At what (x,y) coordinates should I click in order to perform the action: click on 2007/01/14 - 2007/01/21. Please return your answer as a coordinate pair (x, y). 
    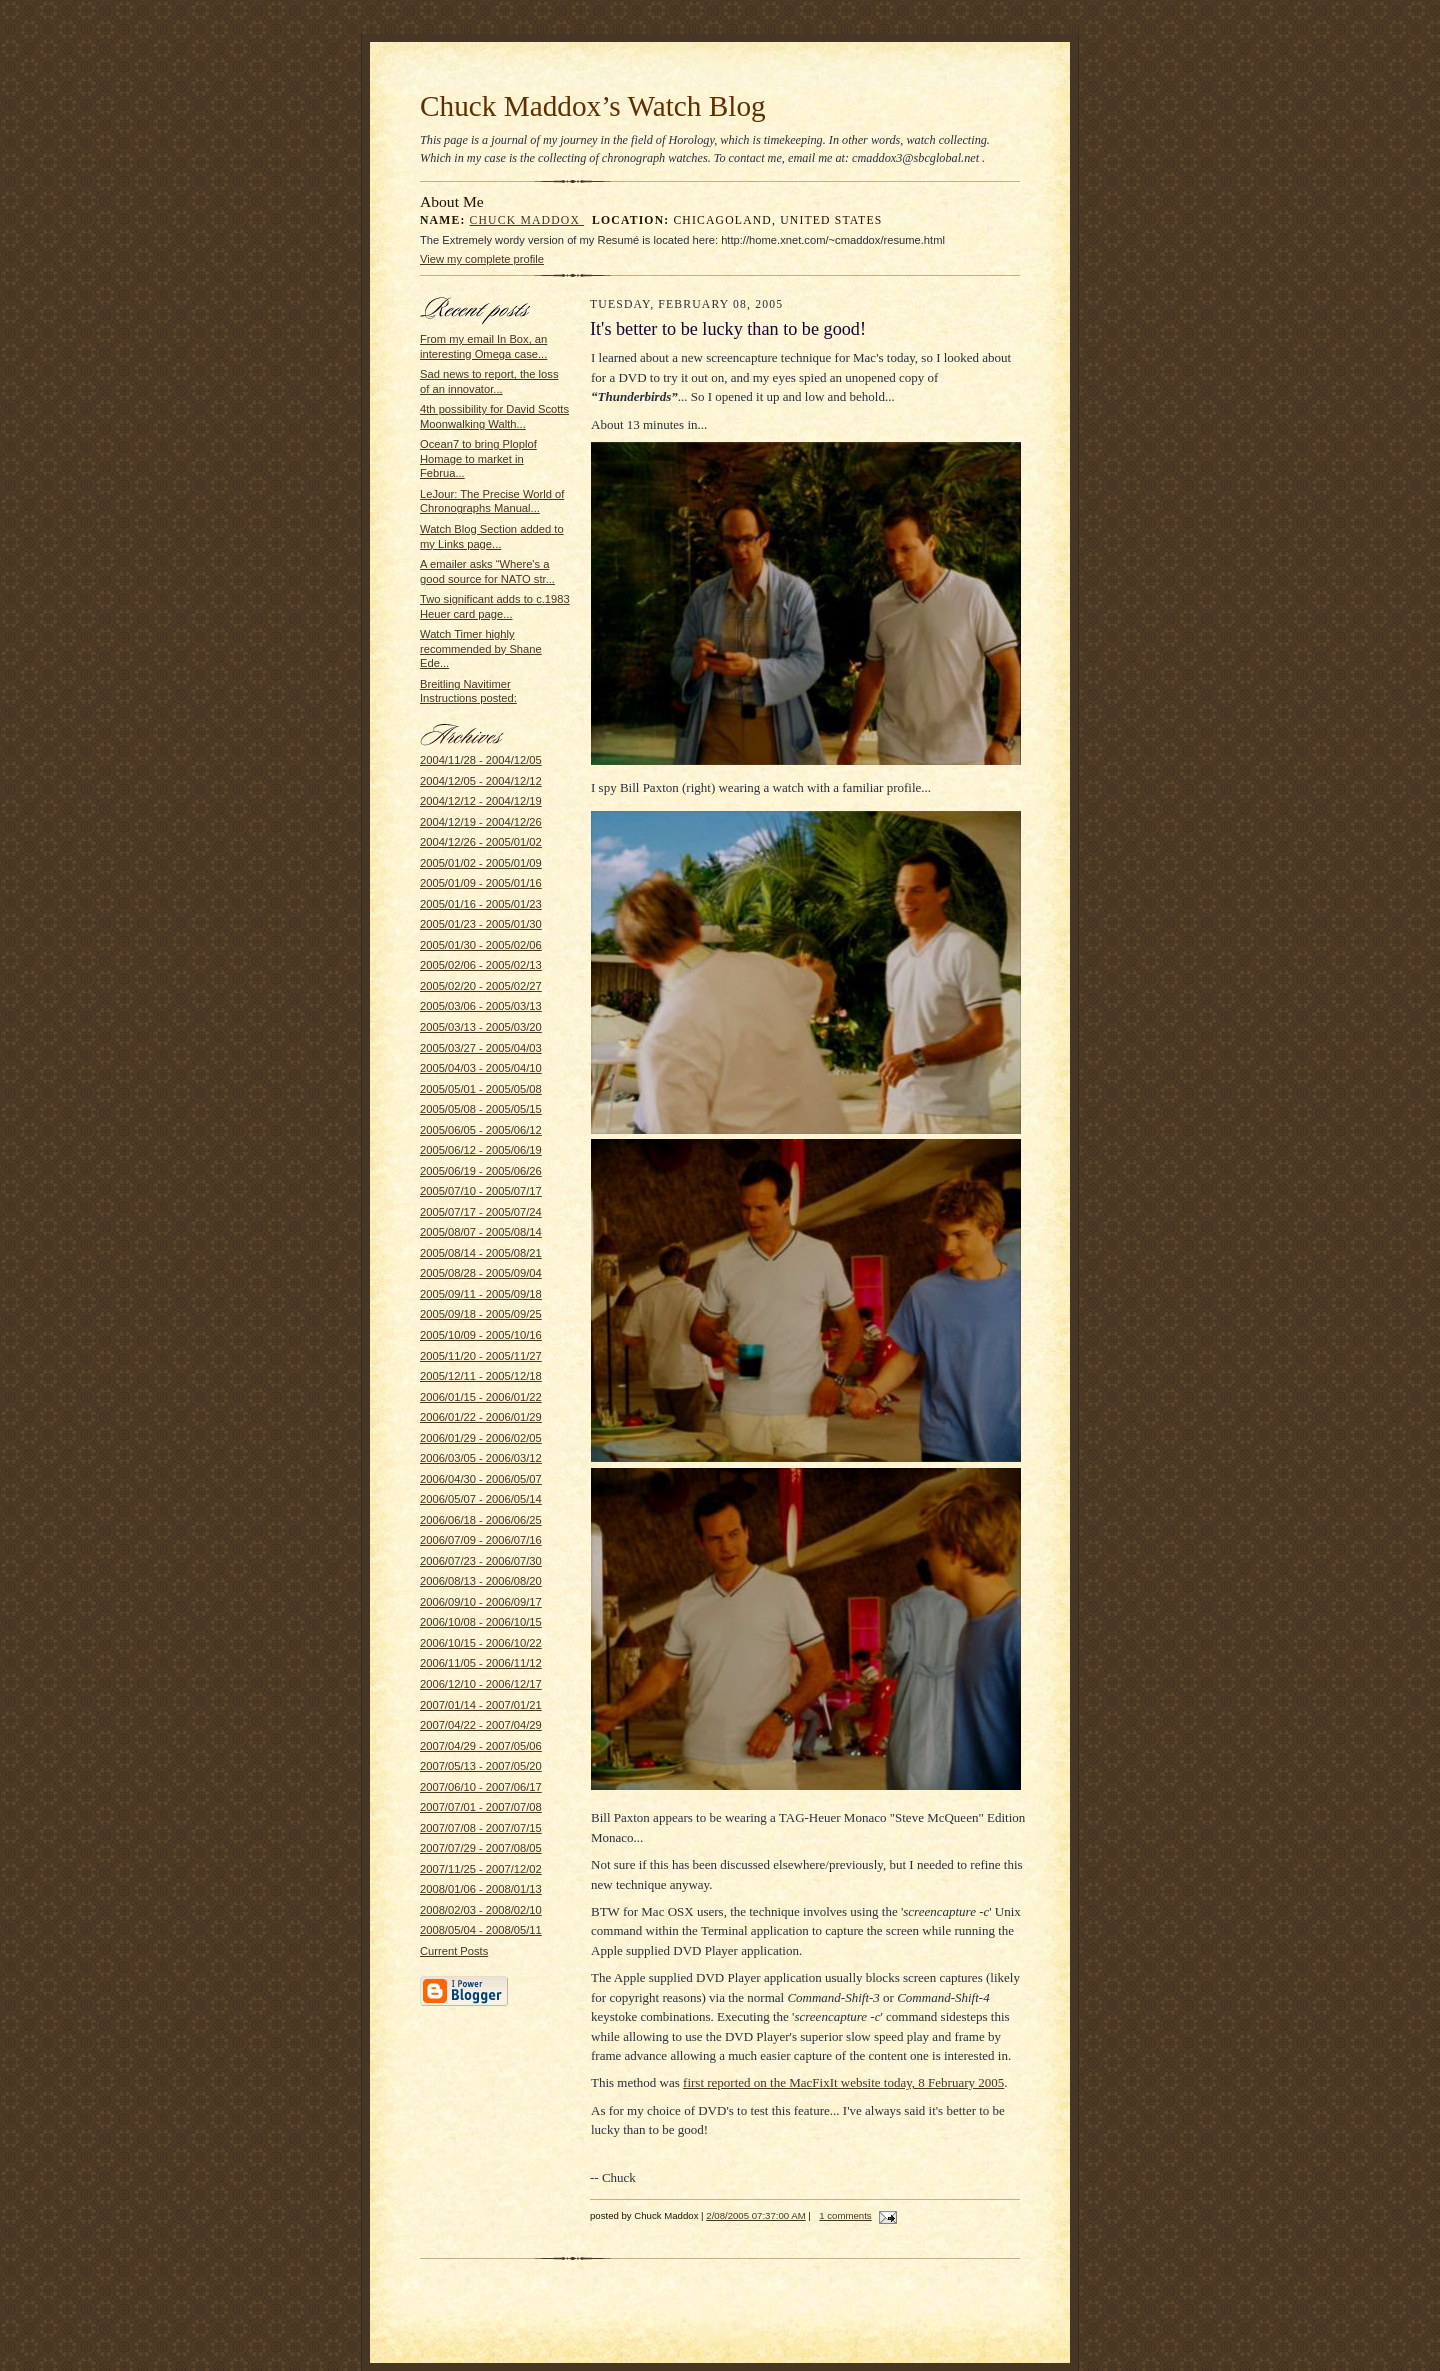
    Looking at the image, I should click on (481, 1705).